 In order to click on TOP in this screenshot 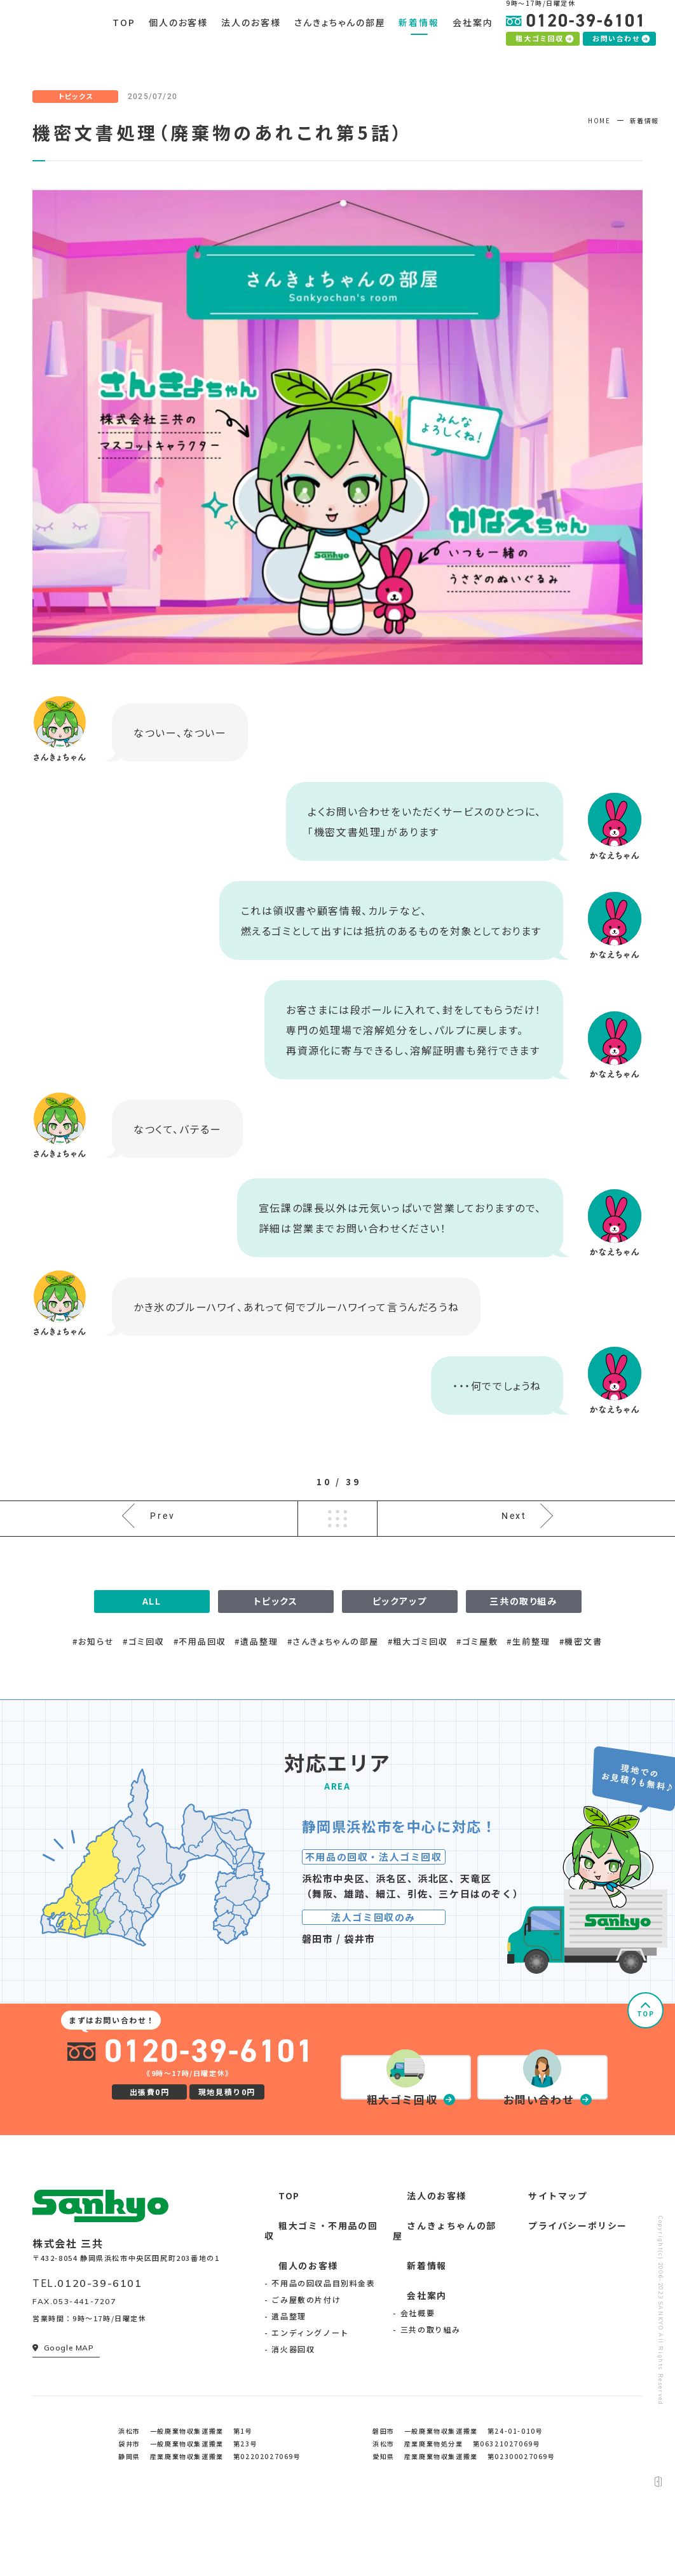, I will do `click(646, 2075)`.